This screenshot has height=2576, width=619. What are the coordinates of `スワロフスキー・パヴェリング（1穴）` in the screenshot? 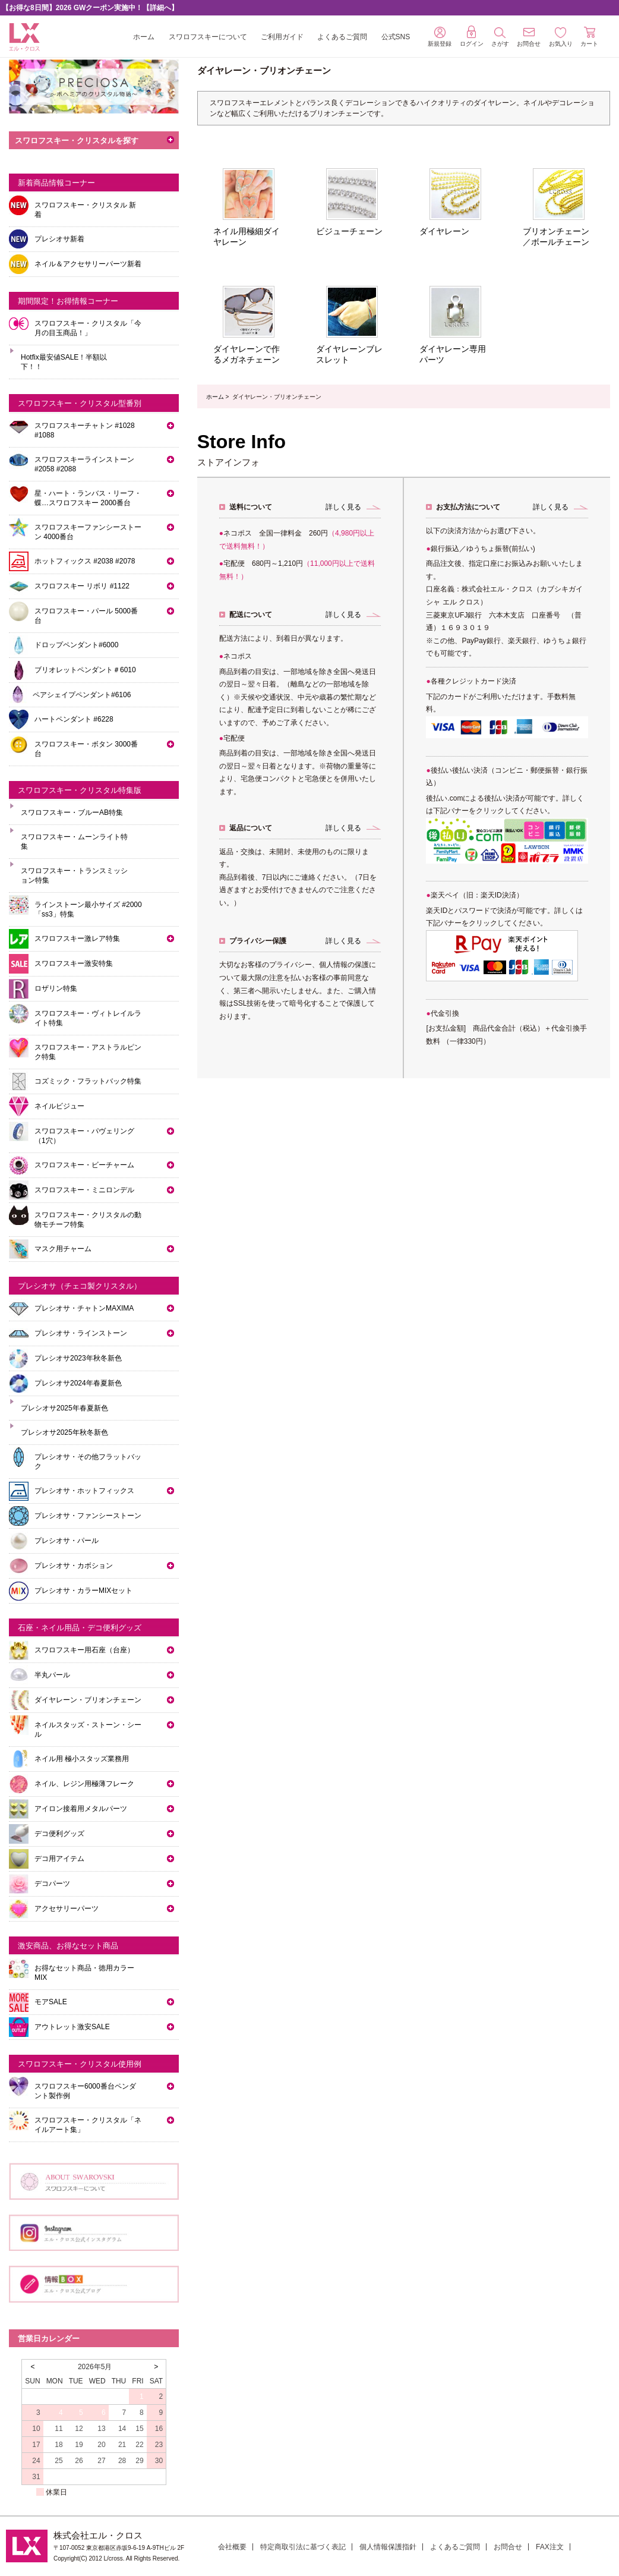 It's located at (84, 1136).